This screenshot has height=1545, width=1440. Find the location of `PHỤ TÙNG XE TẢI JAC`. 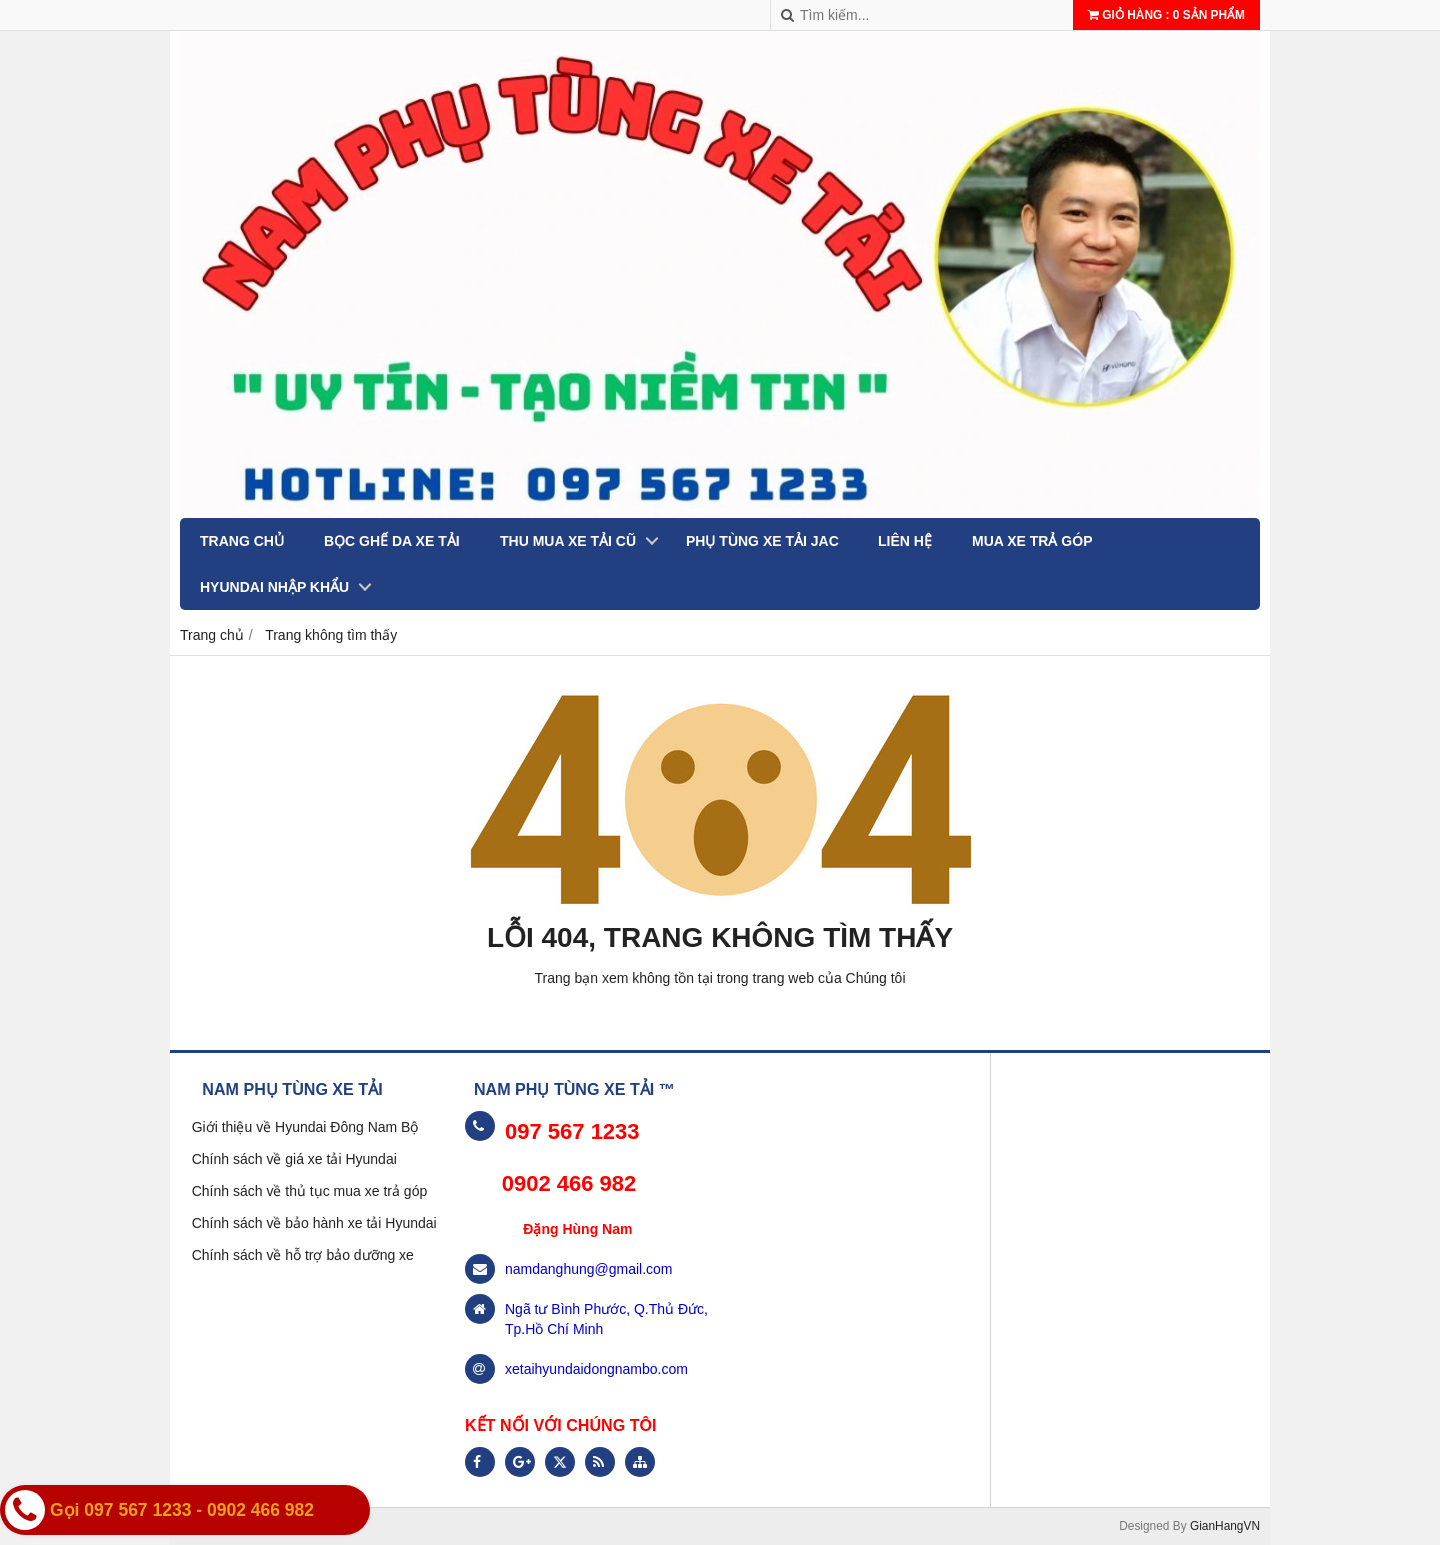

PHỤ TÙNG XE TẢI JAC is located at coordinates (762, 541).